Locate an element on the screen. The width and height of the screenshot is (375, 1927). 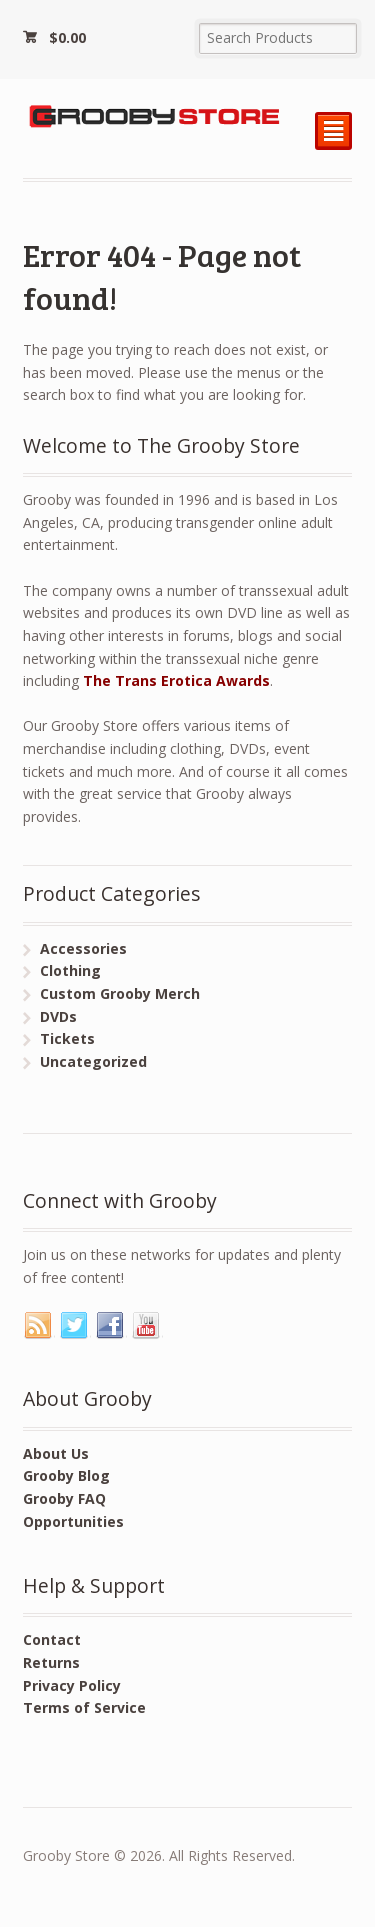
Clothing is located at coordinates (70, 970).